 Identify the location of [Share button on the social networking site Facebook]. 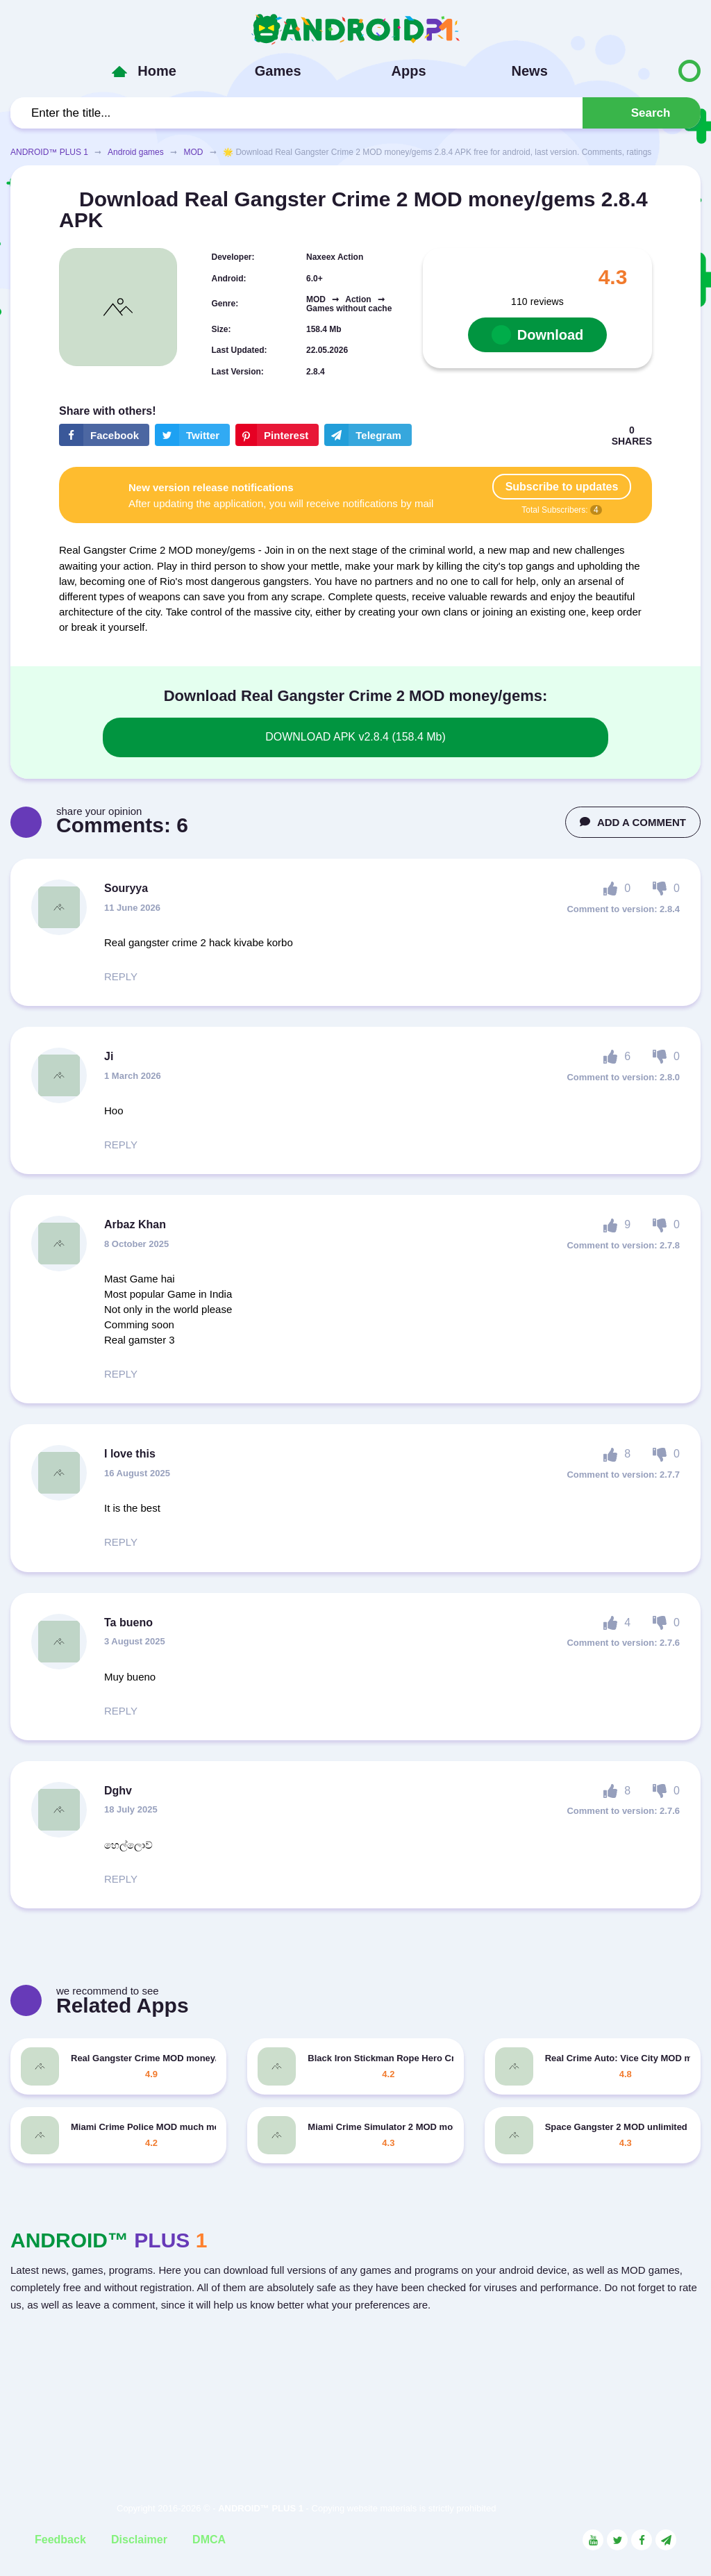
(104, 435).